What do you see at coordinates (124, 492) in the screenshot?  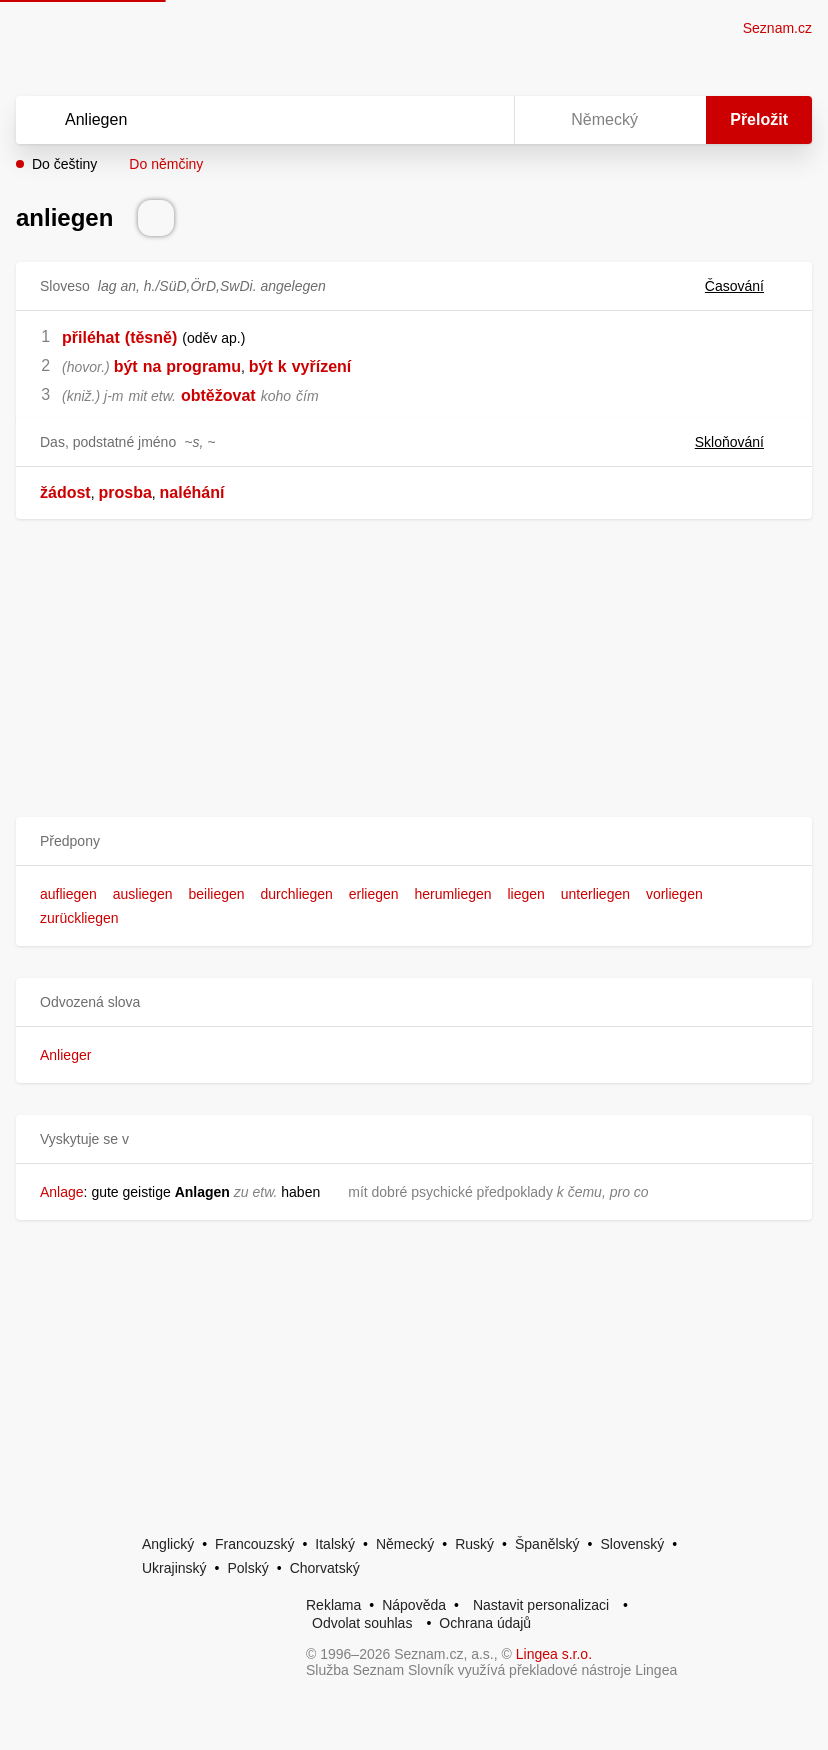 I see `prosba` at bounding box center [124, 492].